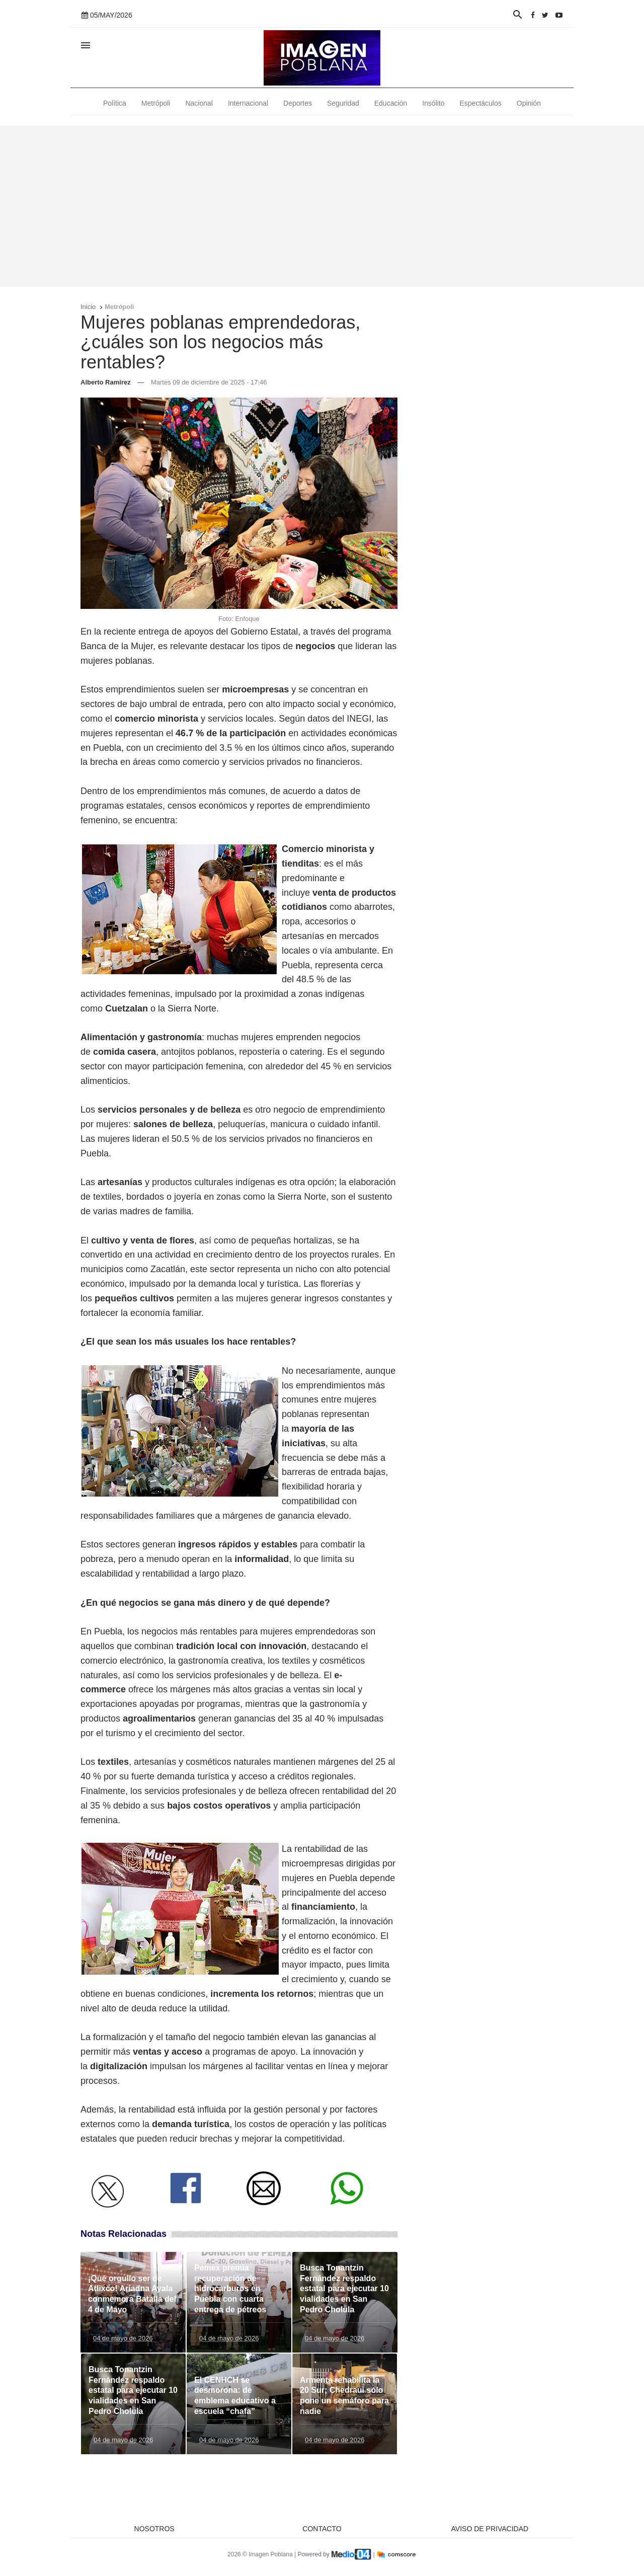  Describe the element at coordinates (390, 103) in the screenshot. I see `Educación` at that location.